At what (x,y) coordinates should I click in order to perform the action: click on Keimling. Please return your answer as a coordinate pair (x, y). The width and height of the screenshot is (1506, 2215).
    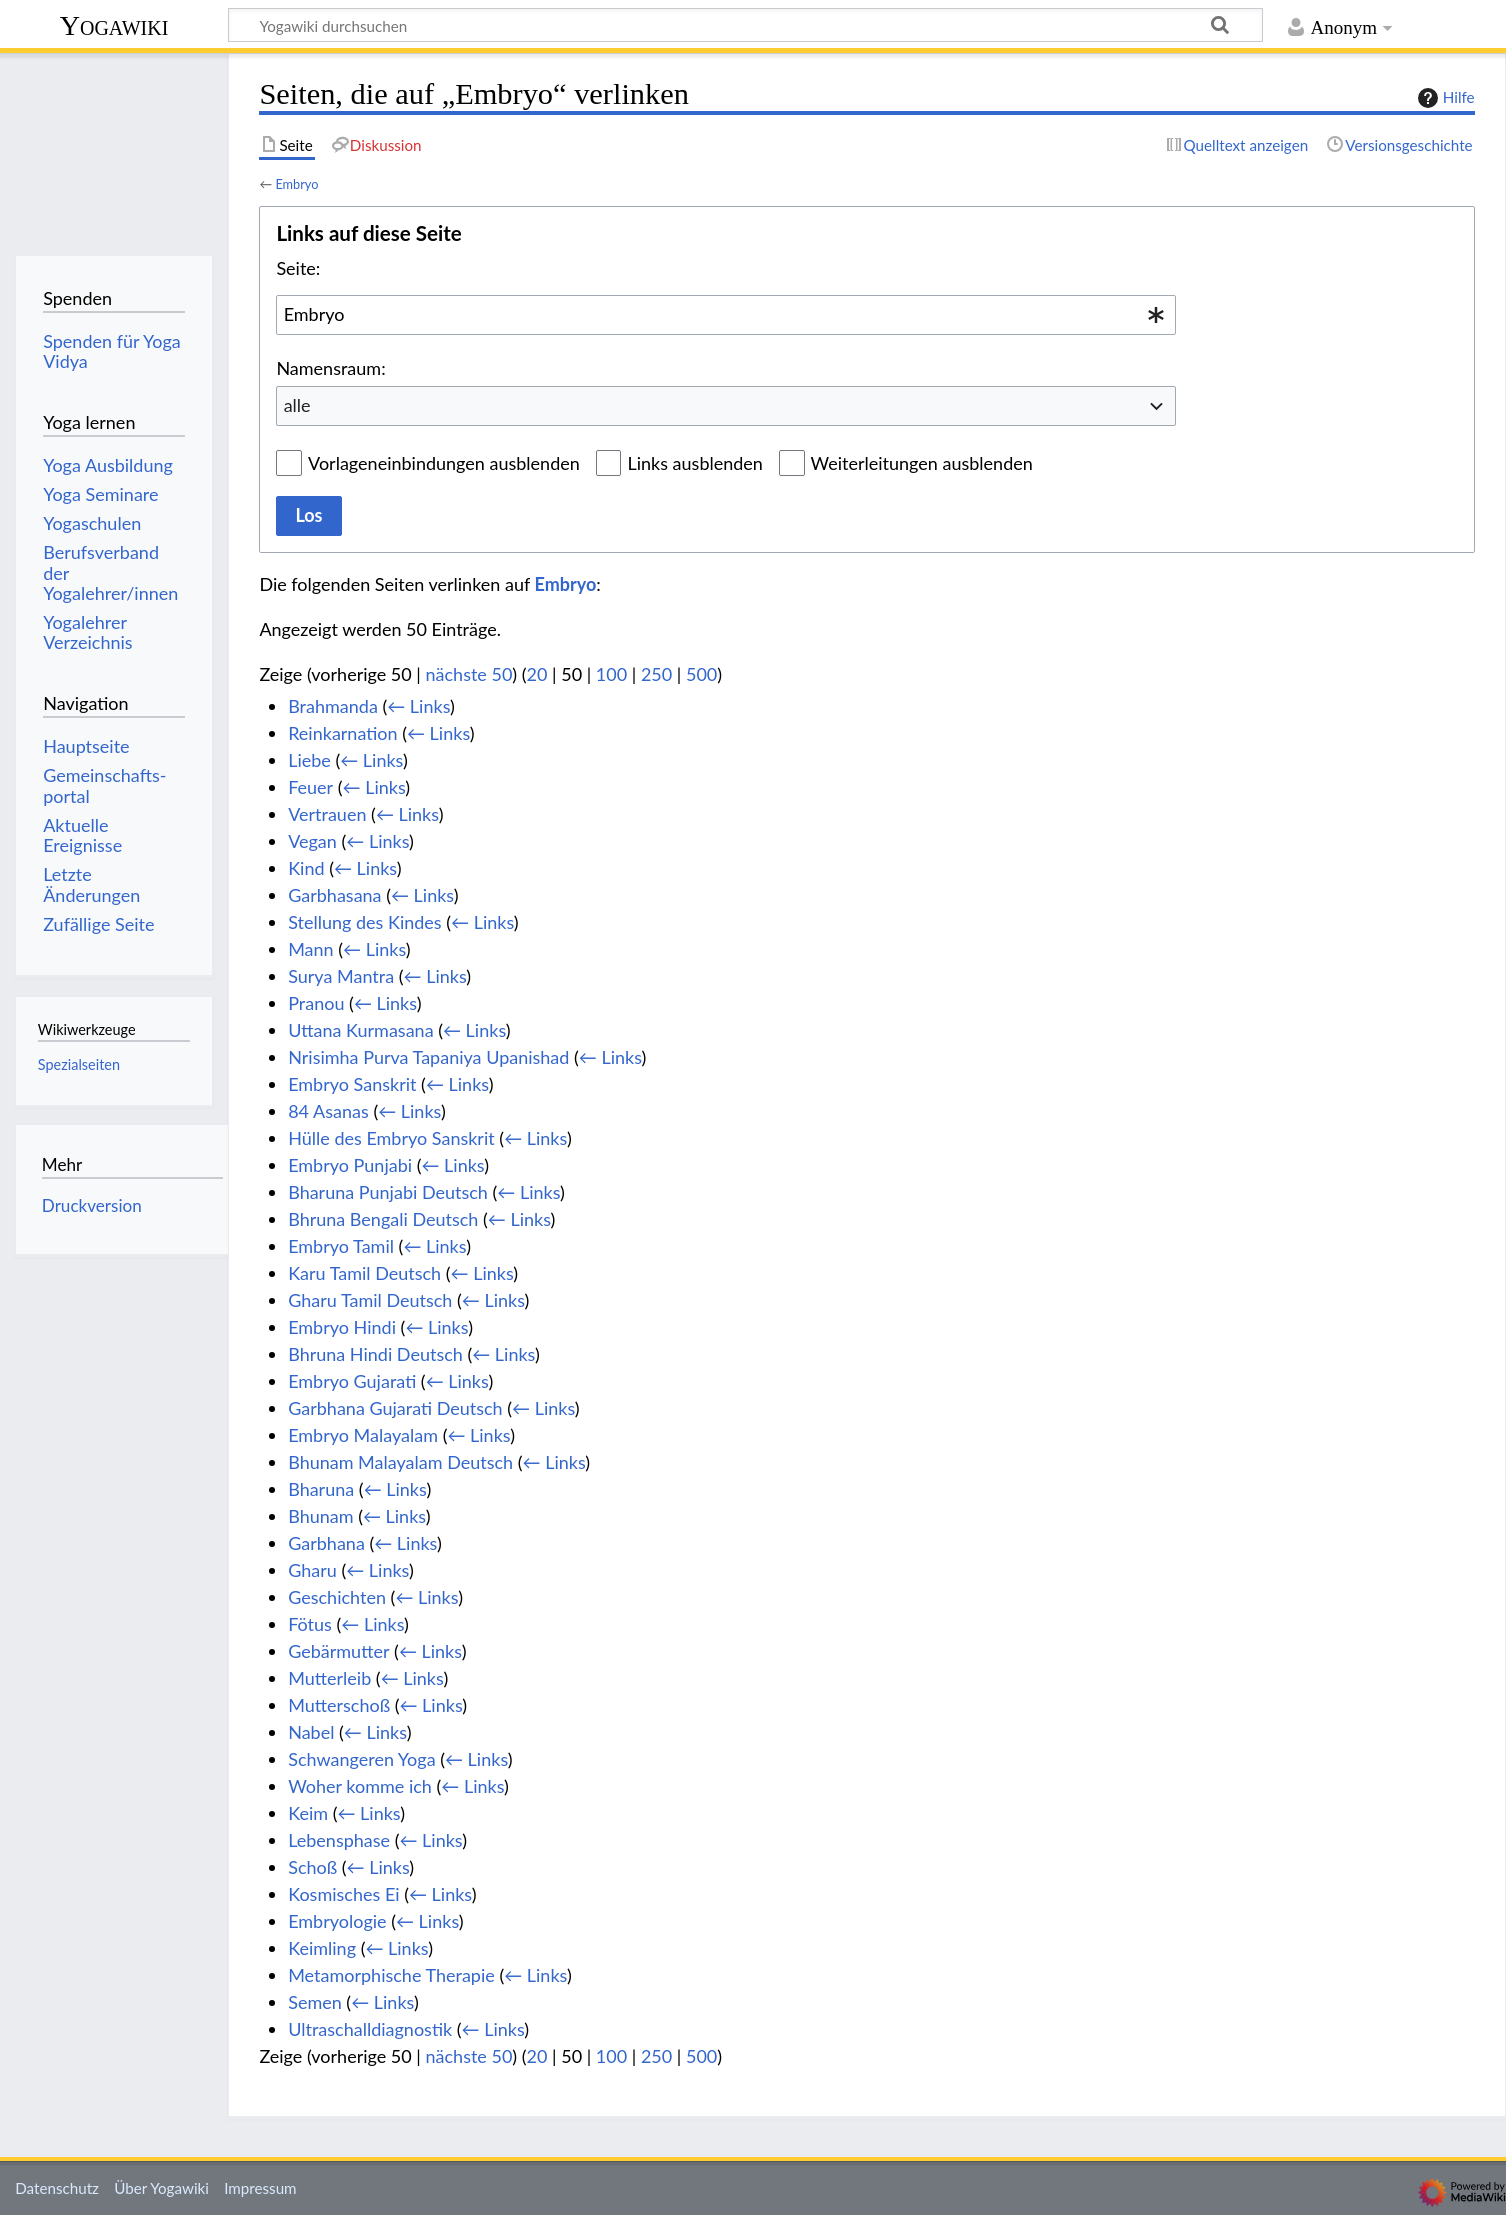
    Looking at the image, I should click on (322, 1948).